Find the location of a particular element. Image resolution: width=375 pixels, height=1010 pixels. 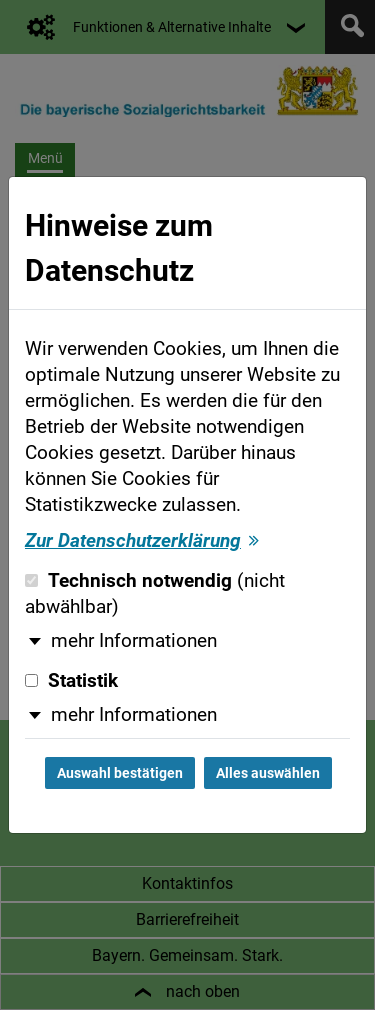

Technisch notwendig is located at coordinates (155, 594).